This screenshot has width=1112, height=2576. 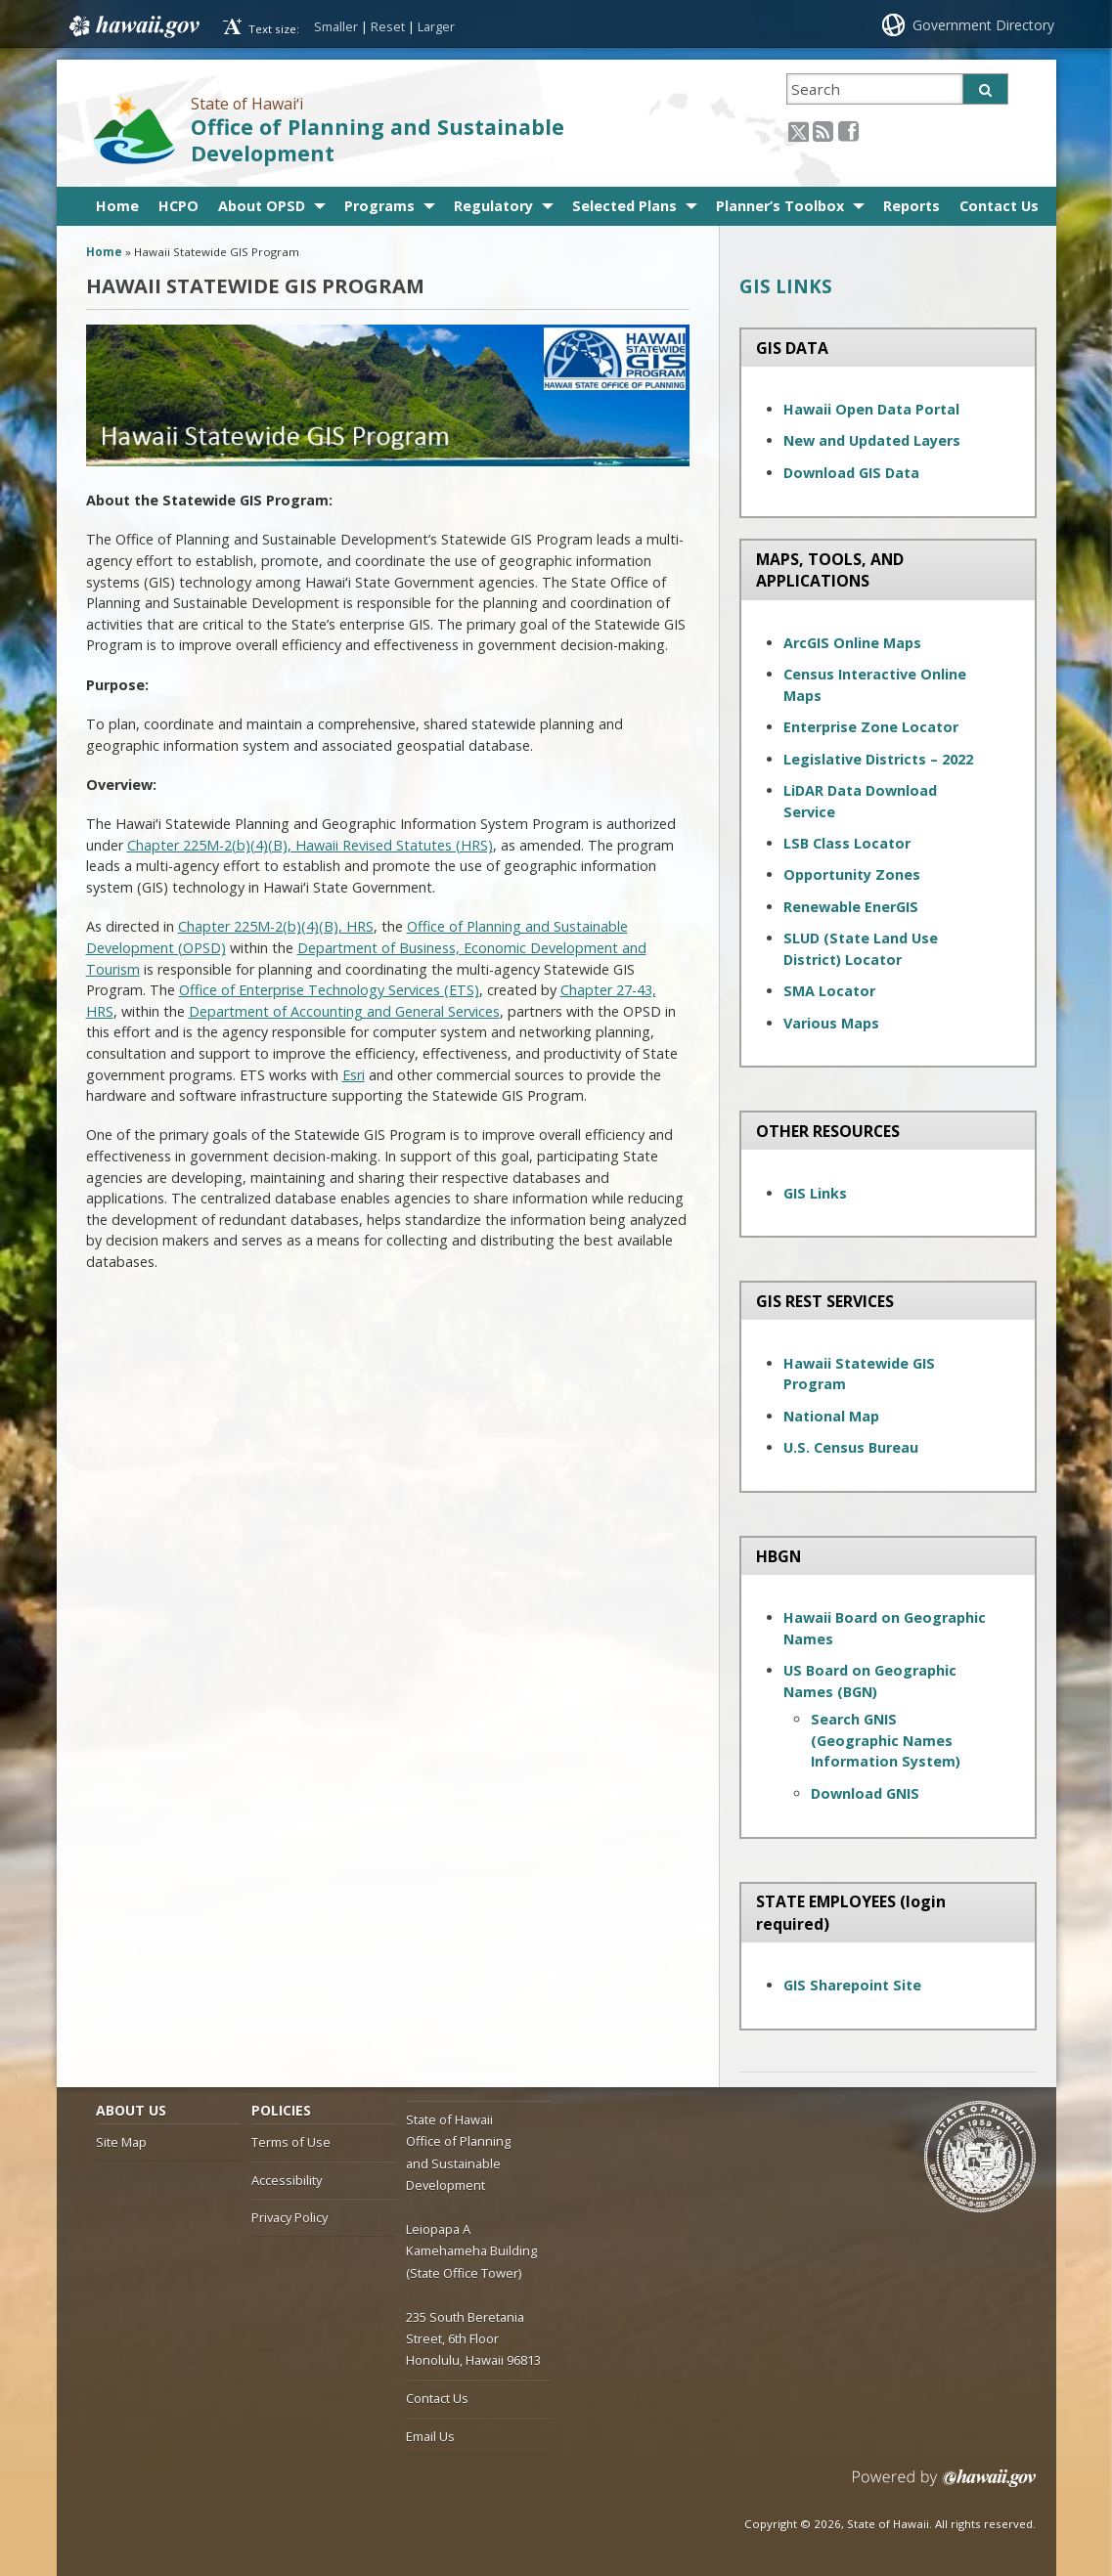 I want to click on Larger, so click(x=436, y=26).